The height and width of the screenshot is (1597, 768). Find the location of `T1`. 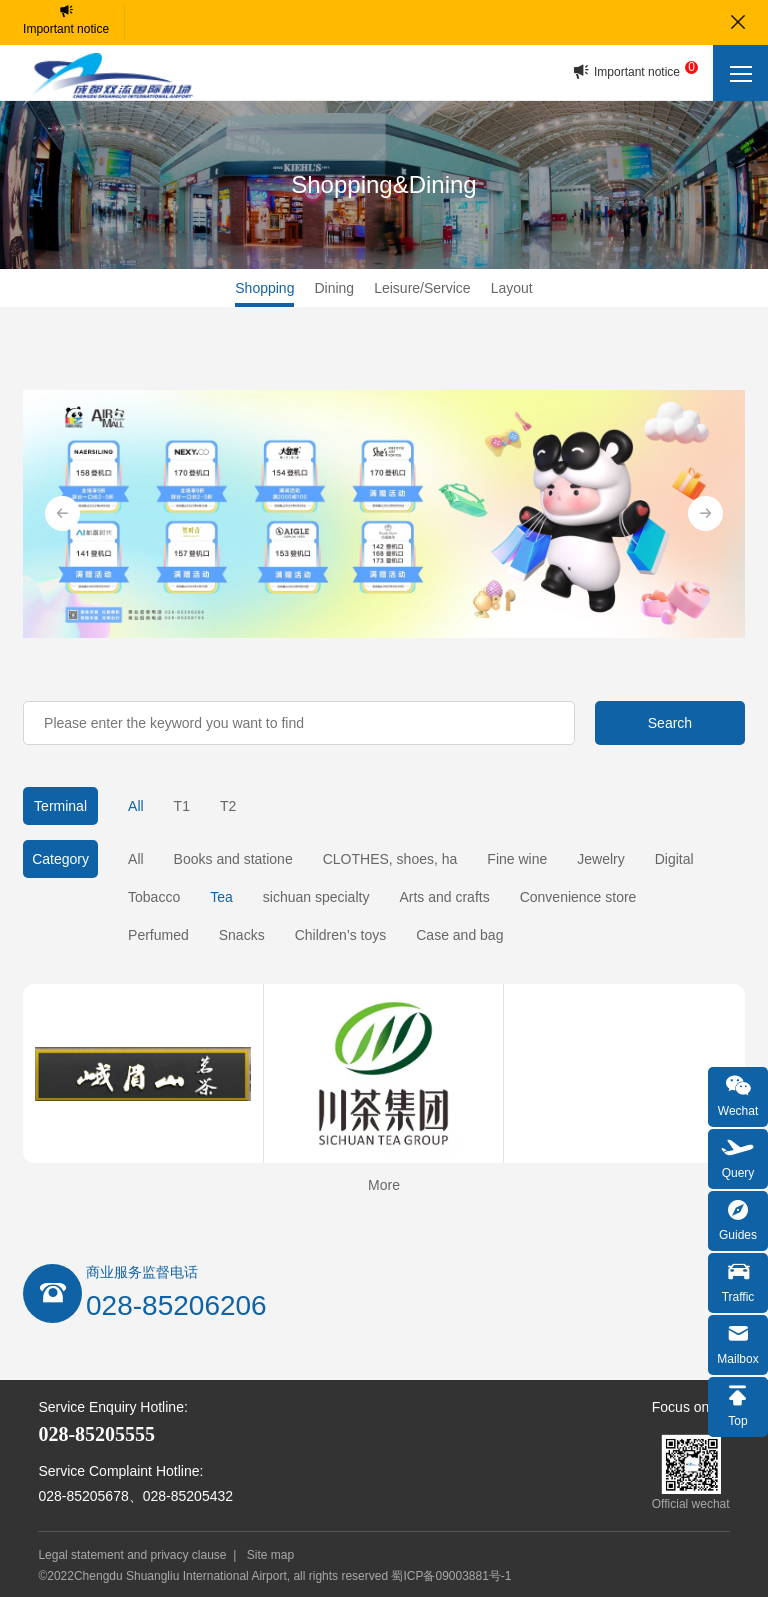

T1 is located at coordinates (182, 806).